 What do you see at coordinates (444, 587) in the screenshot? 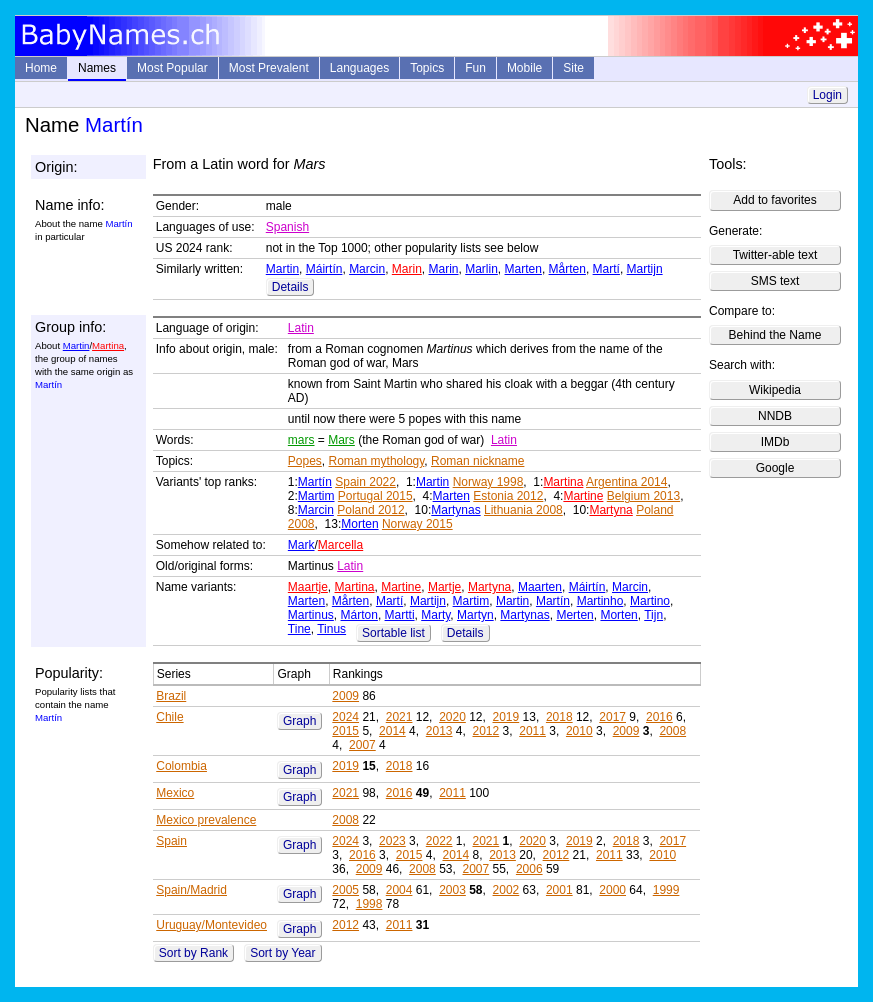
I see `Martje` at bounding box center [444, 587].